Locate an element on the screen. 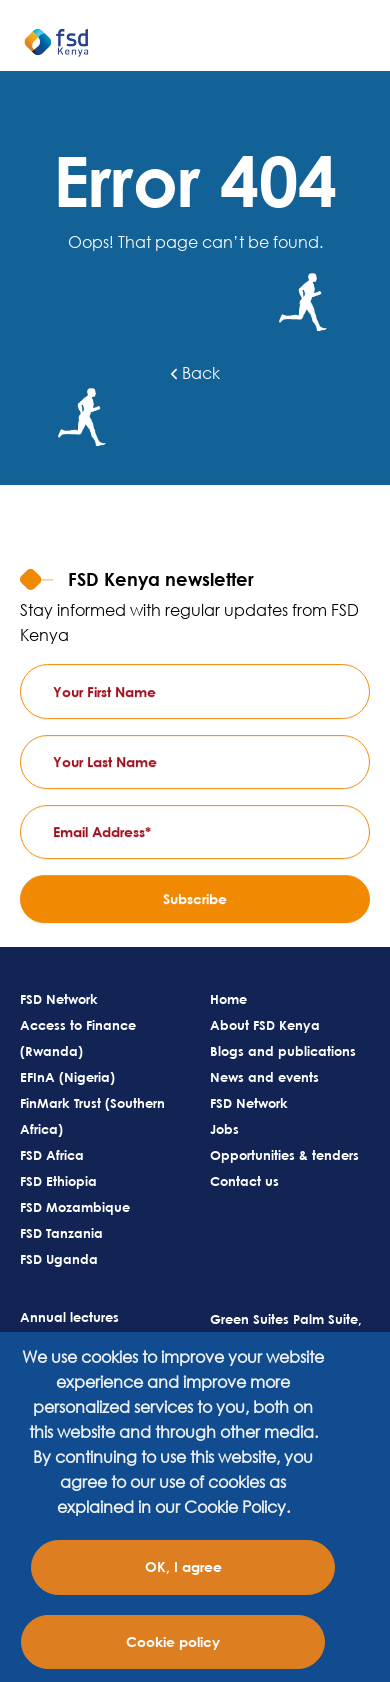 The height and width of the screenshot is (1682, 390). [Toggle navigation] is located at coordinates (365, 50).